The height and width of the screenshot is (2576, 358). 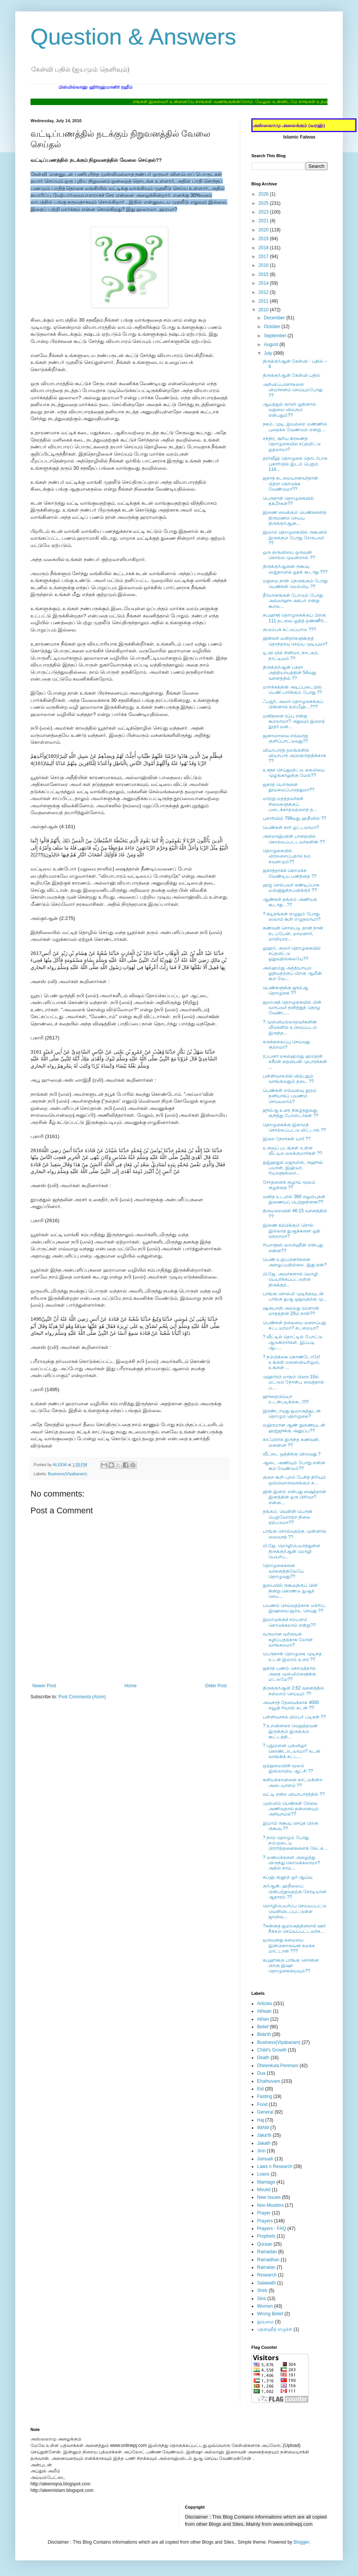 I want to click on 2026, so click(x=264, y=194).